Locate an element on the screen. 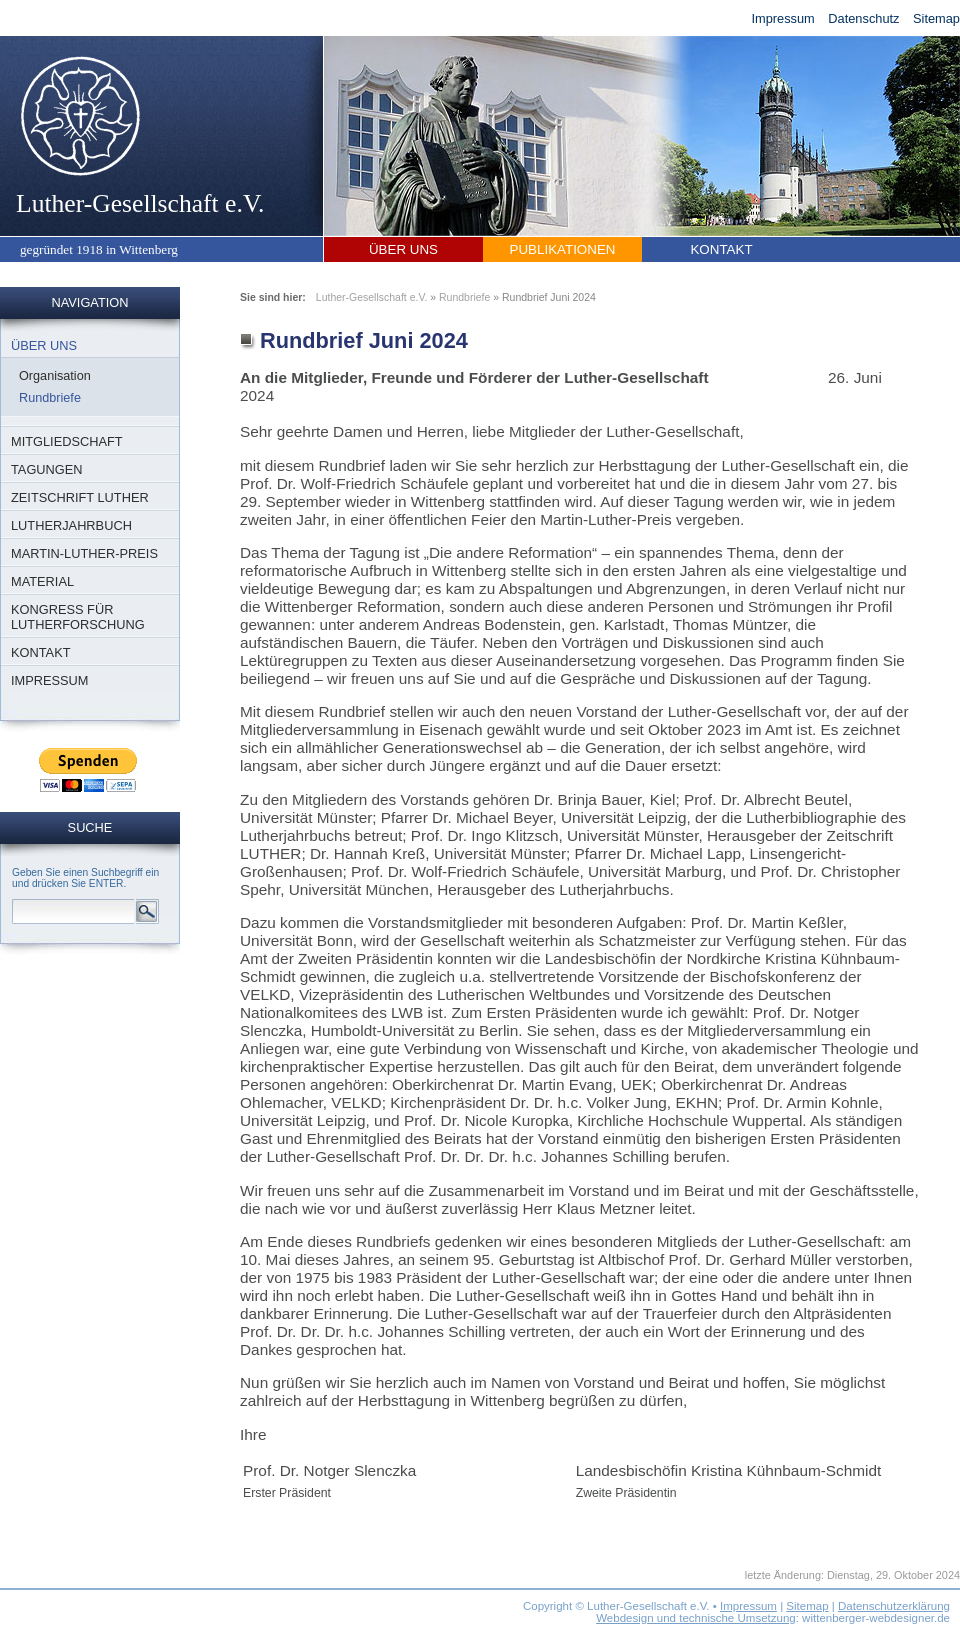 The width and height of the screenshot is (960, 1634). Organisation is located at coordinates (55, 376).